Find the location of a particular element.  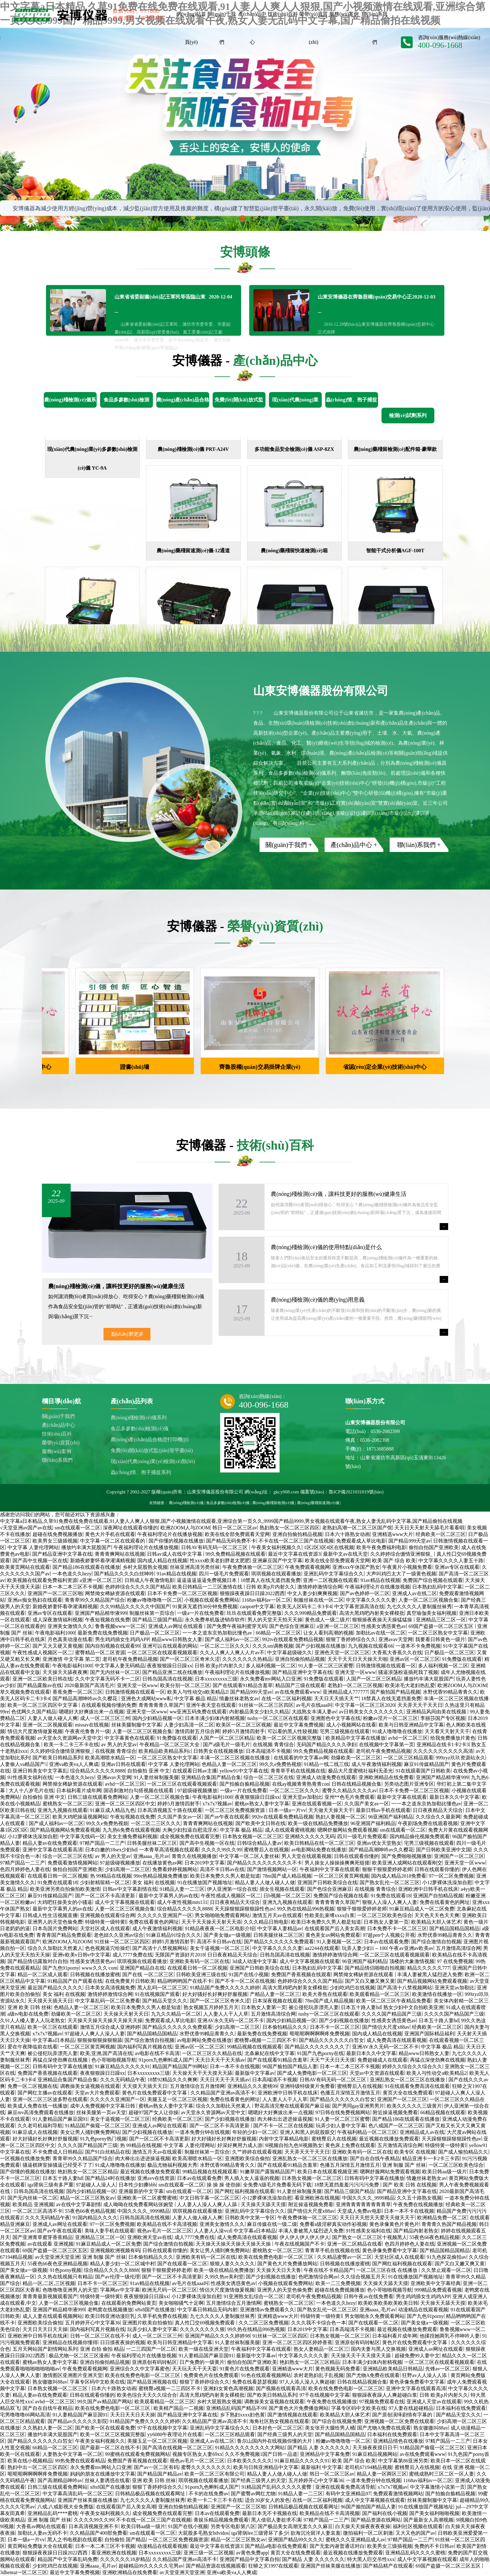

大屁股多毛熟女hdvidos is located at coordinates (203, 2533).